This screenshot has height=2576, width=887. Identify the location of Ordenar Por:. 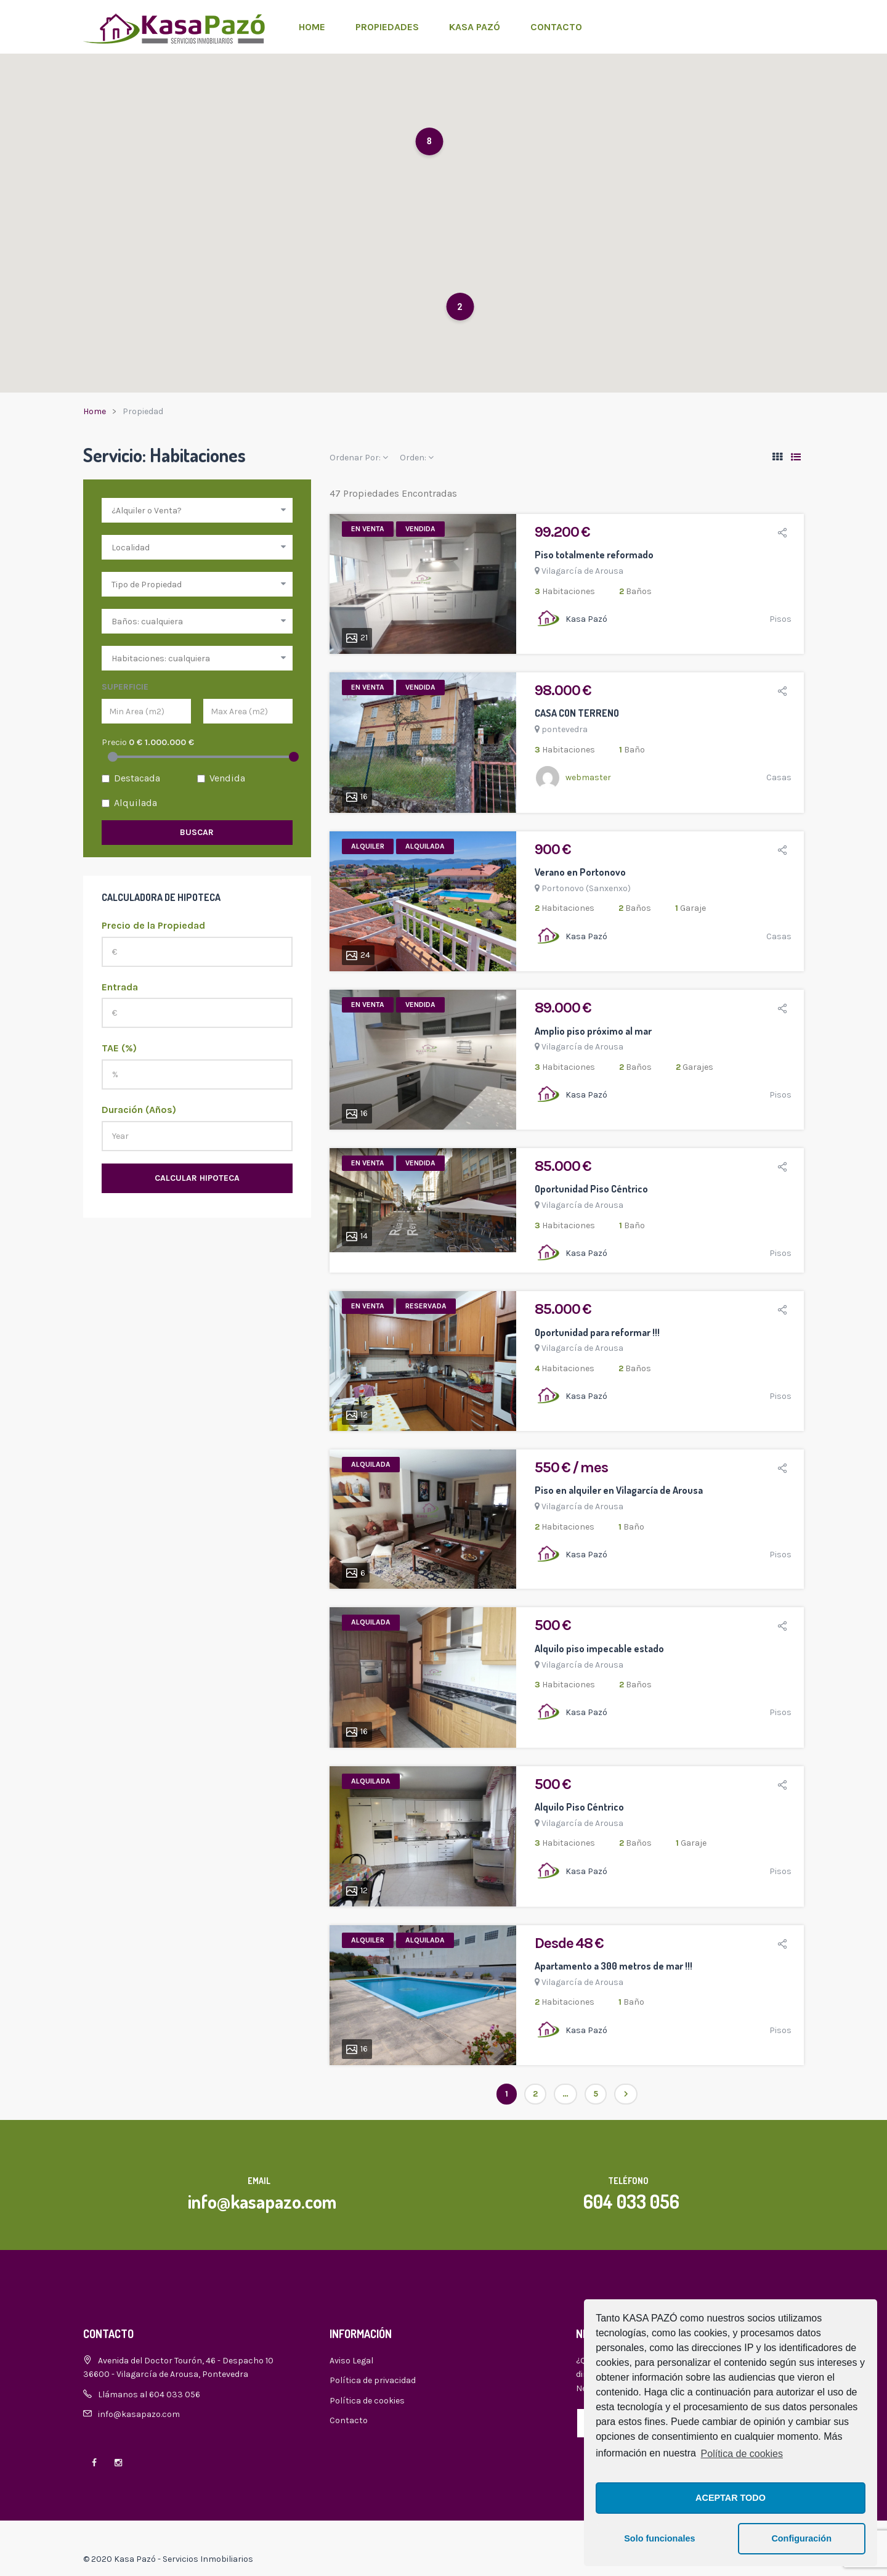
(359, 457).